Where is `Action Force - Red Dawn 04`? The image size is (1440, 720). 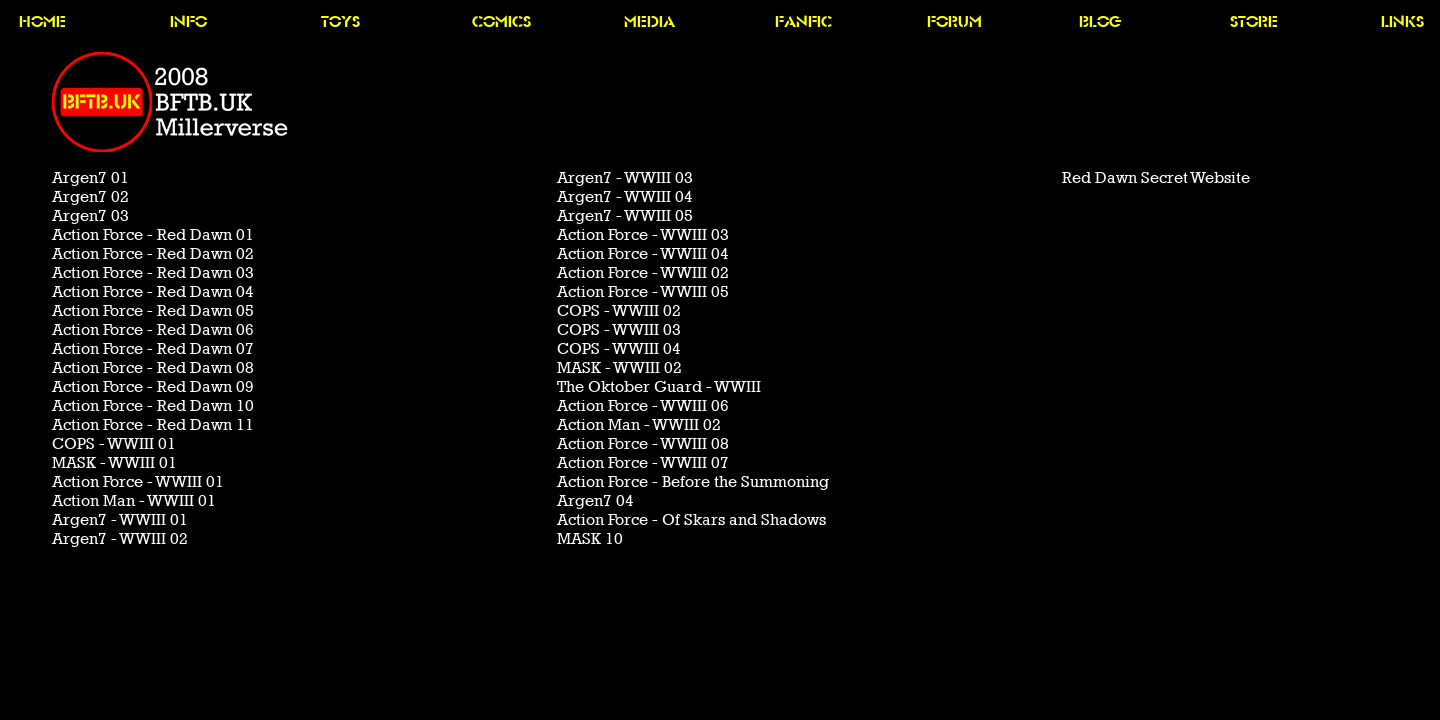
Action Force - Red Dawn 04 is located at coordinates (153, 291).